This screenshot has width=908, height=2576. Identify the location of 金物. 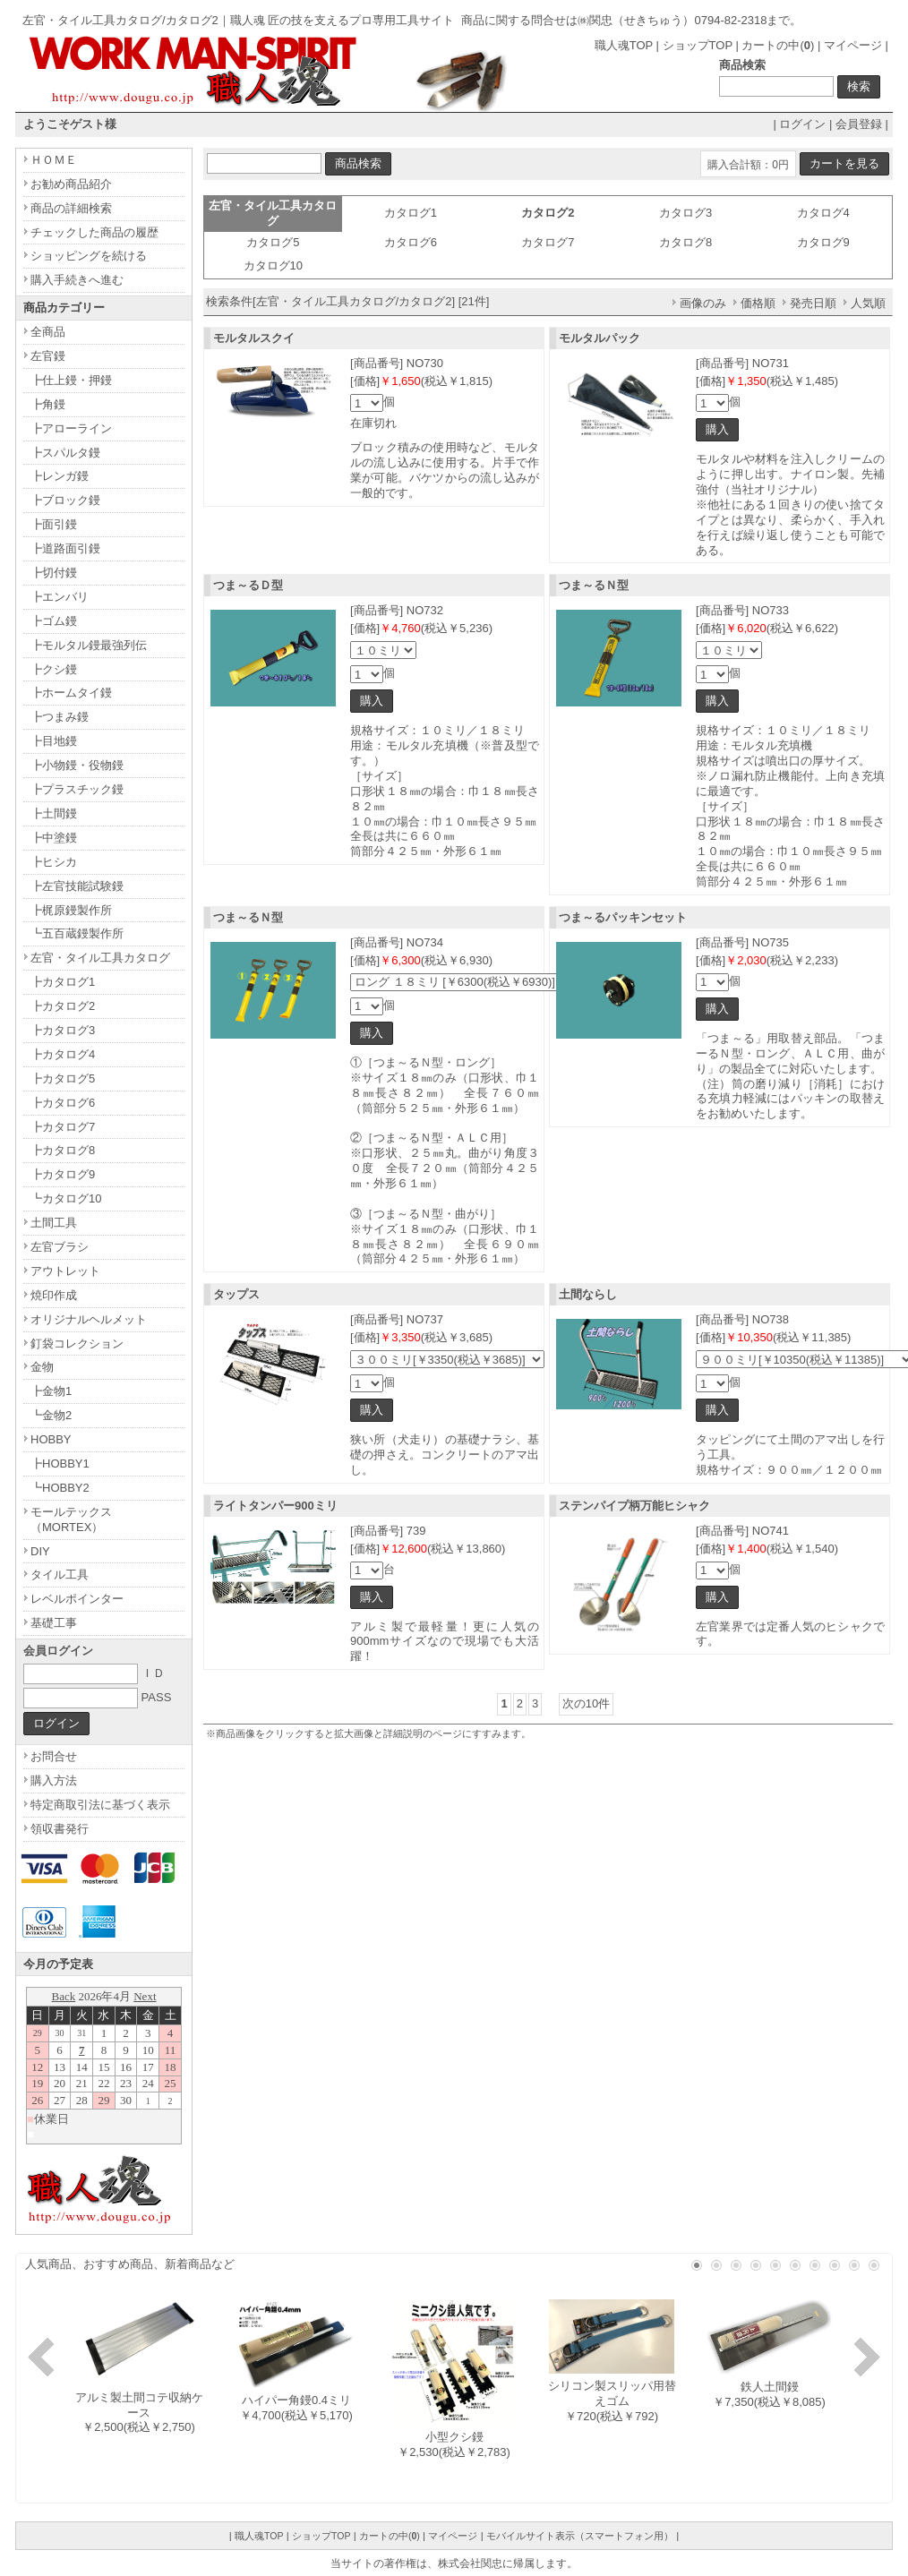
(42, 1367).